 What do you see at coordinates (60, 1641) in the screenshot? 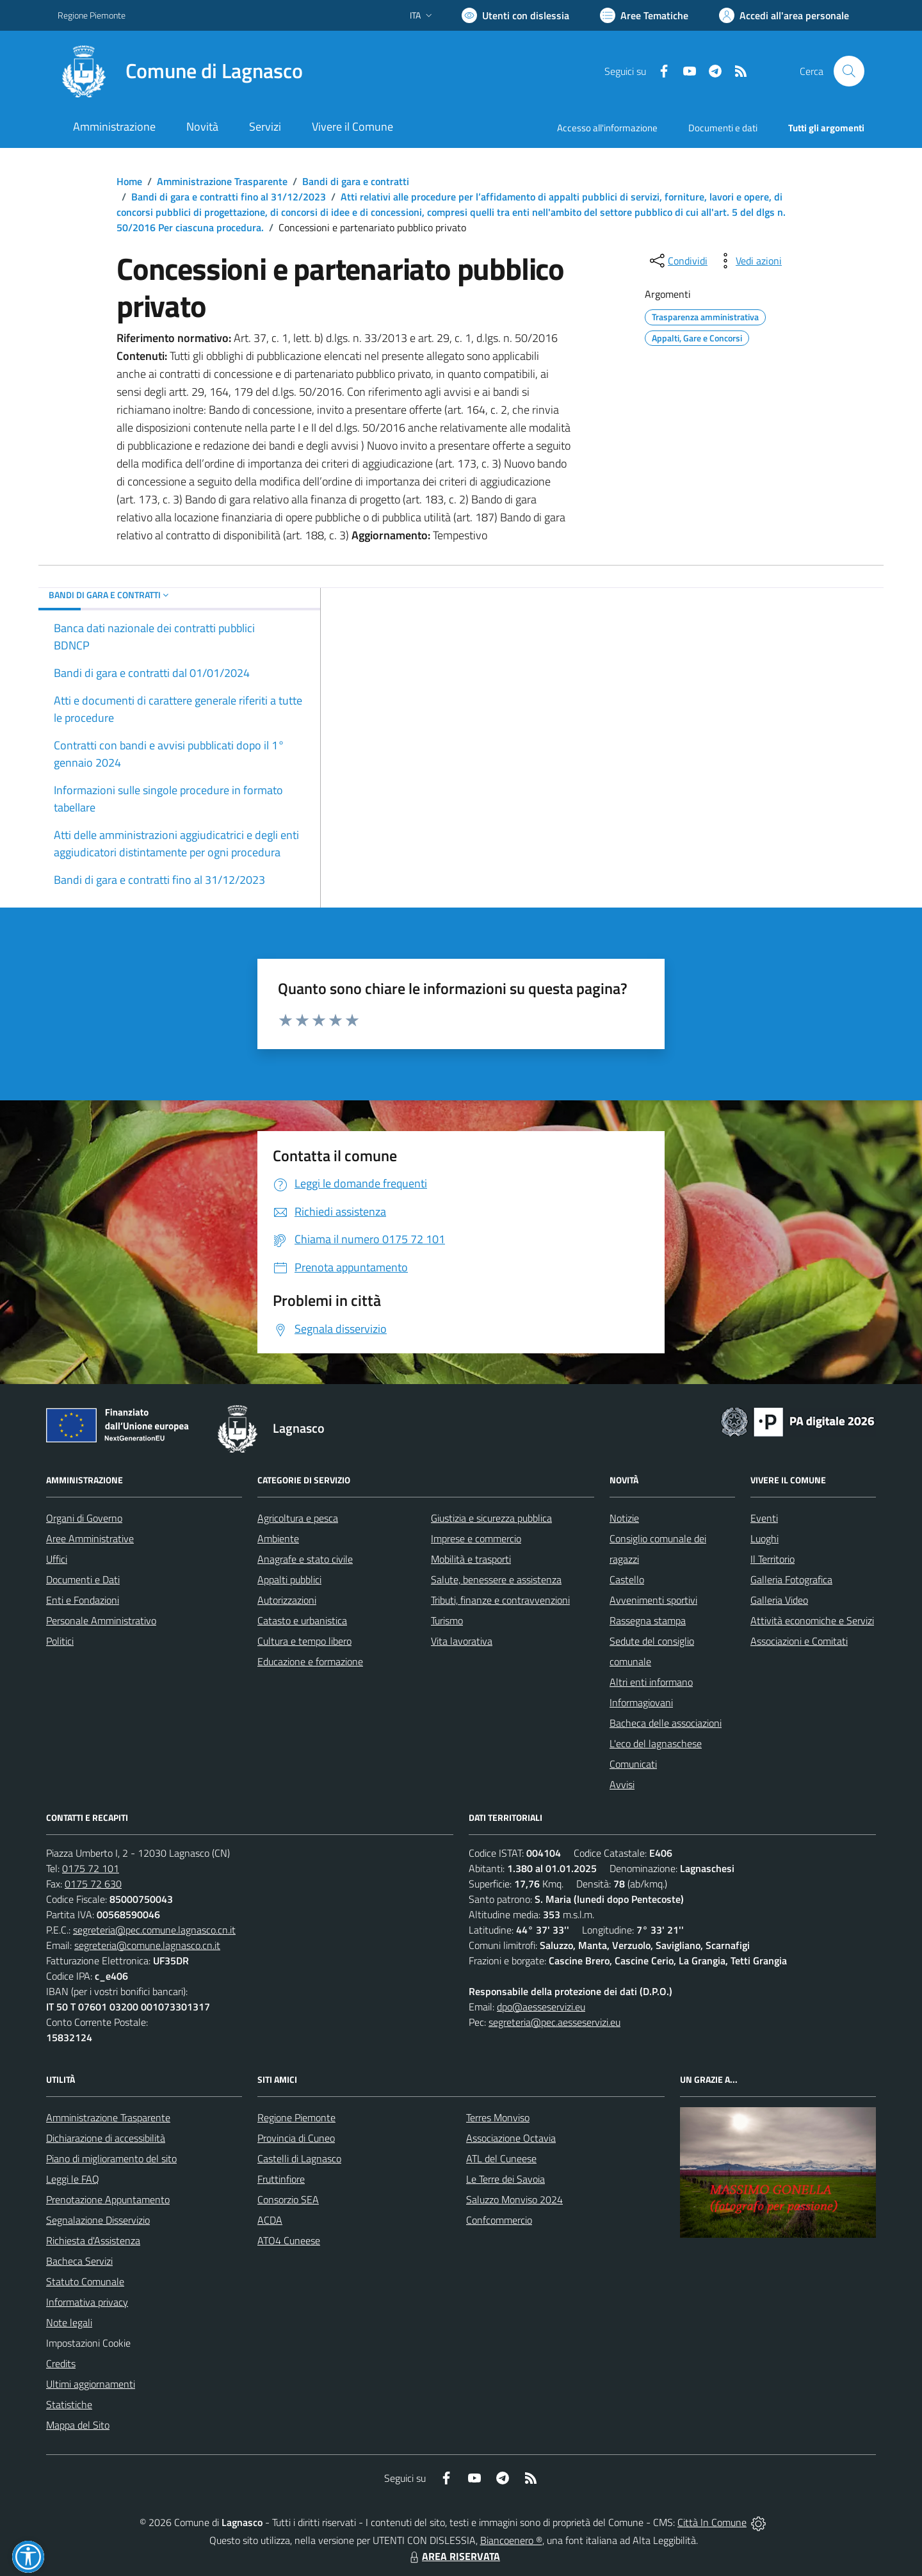
I see `Politici` at bounding box center [60, 1641].